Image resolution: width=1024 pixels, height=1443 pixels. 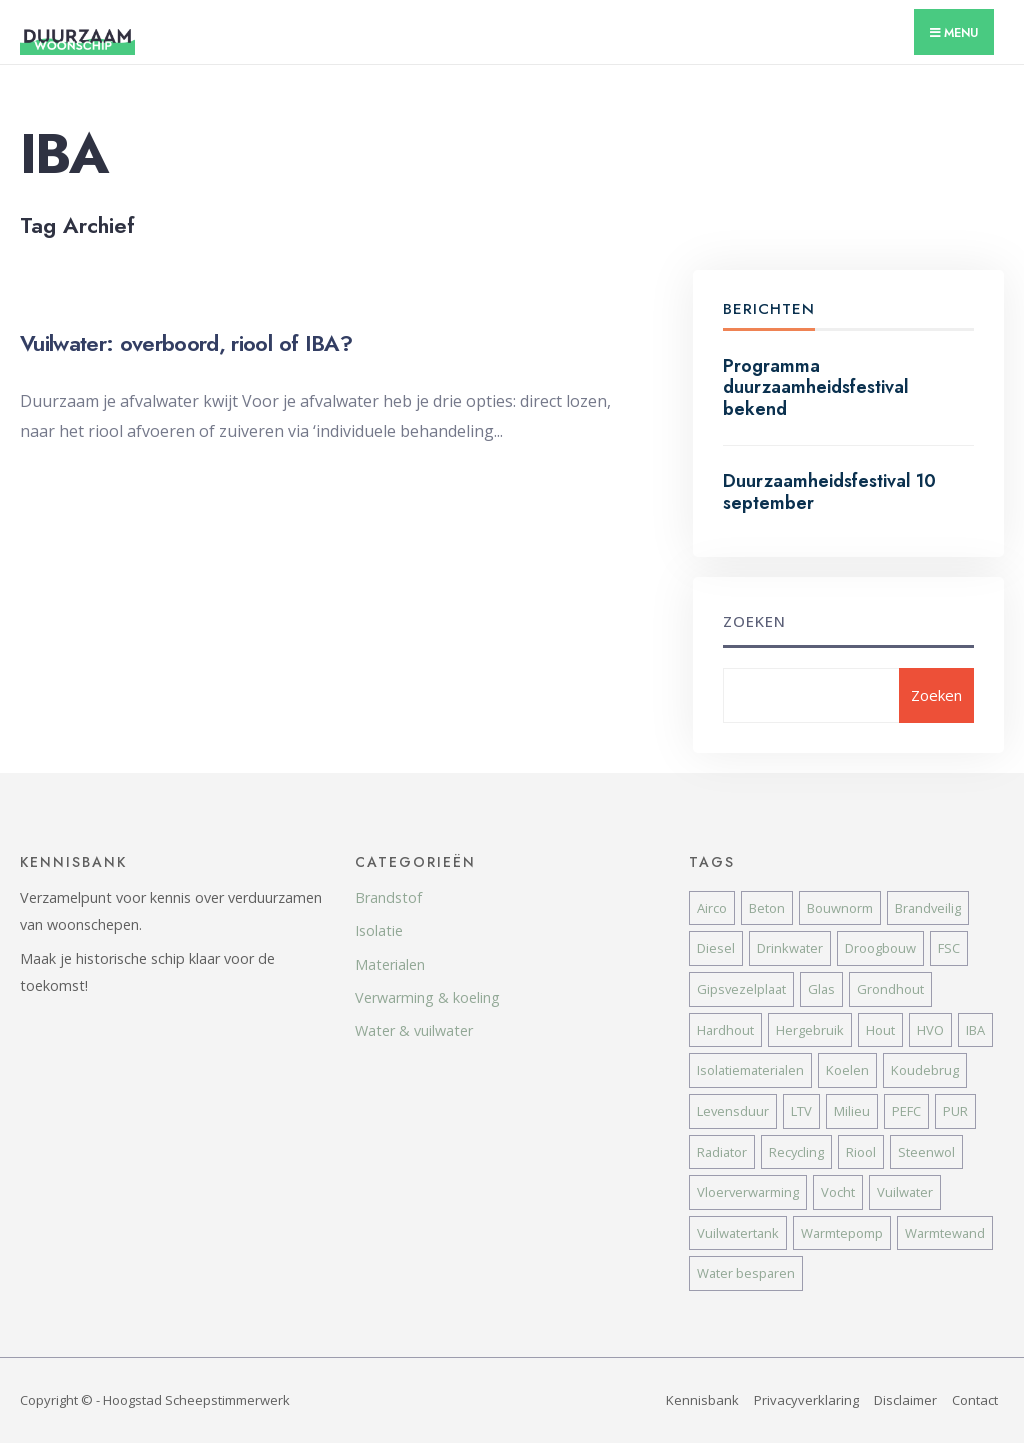 I want to click on Recycling [Recycling (1 item)], so click(x=796, y=1152).